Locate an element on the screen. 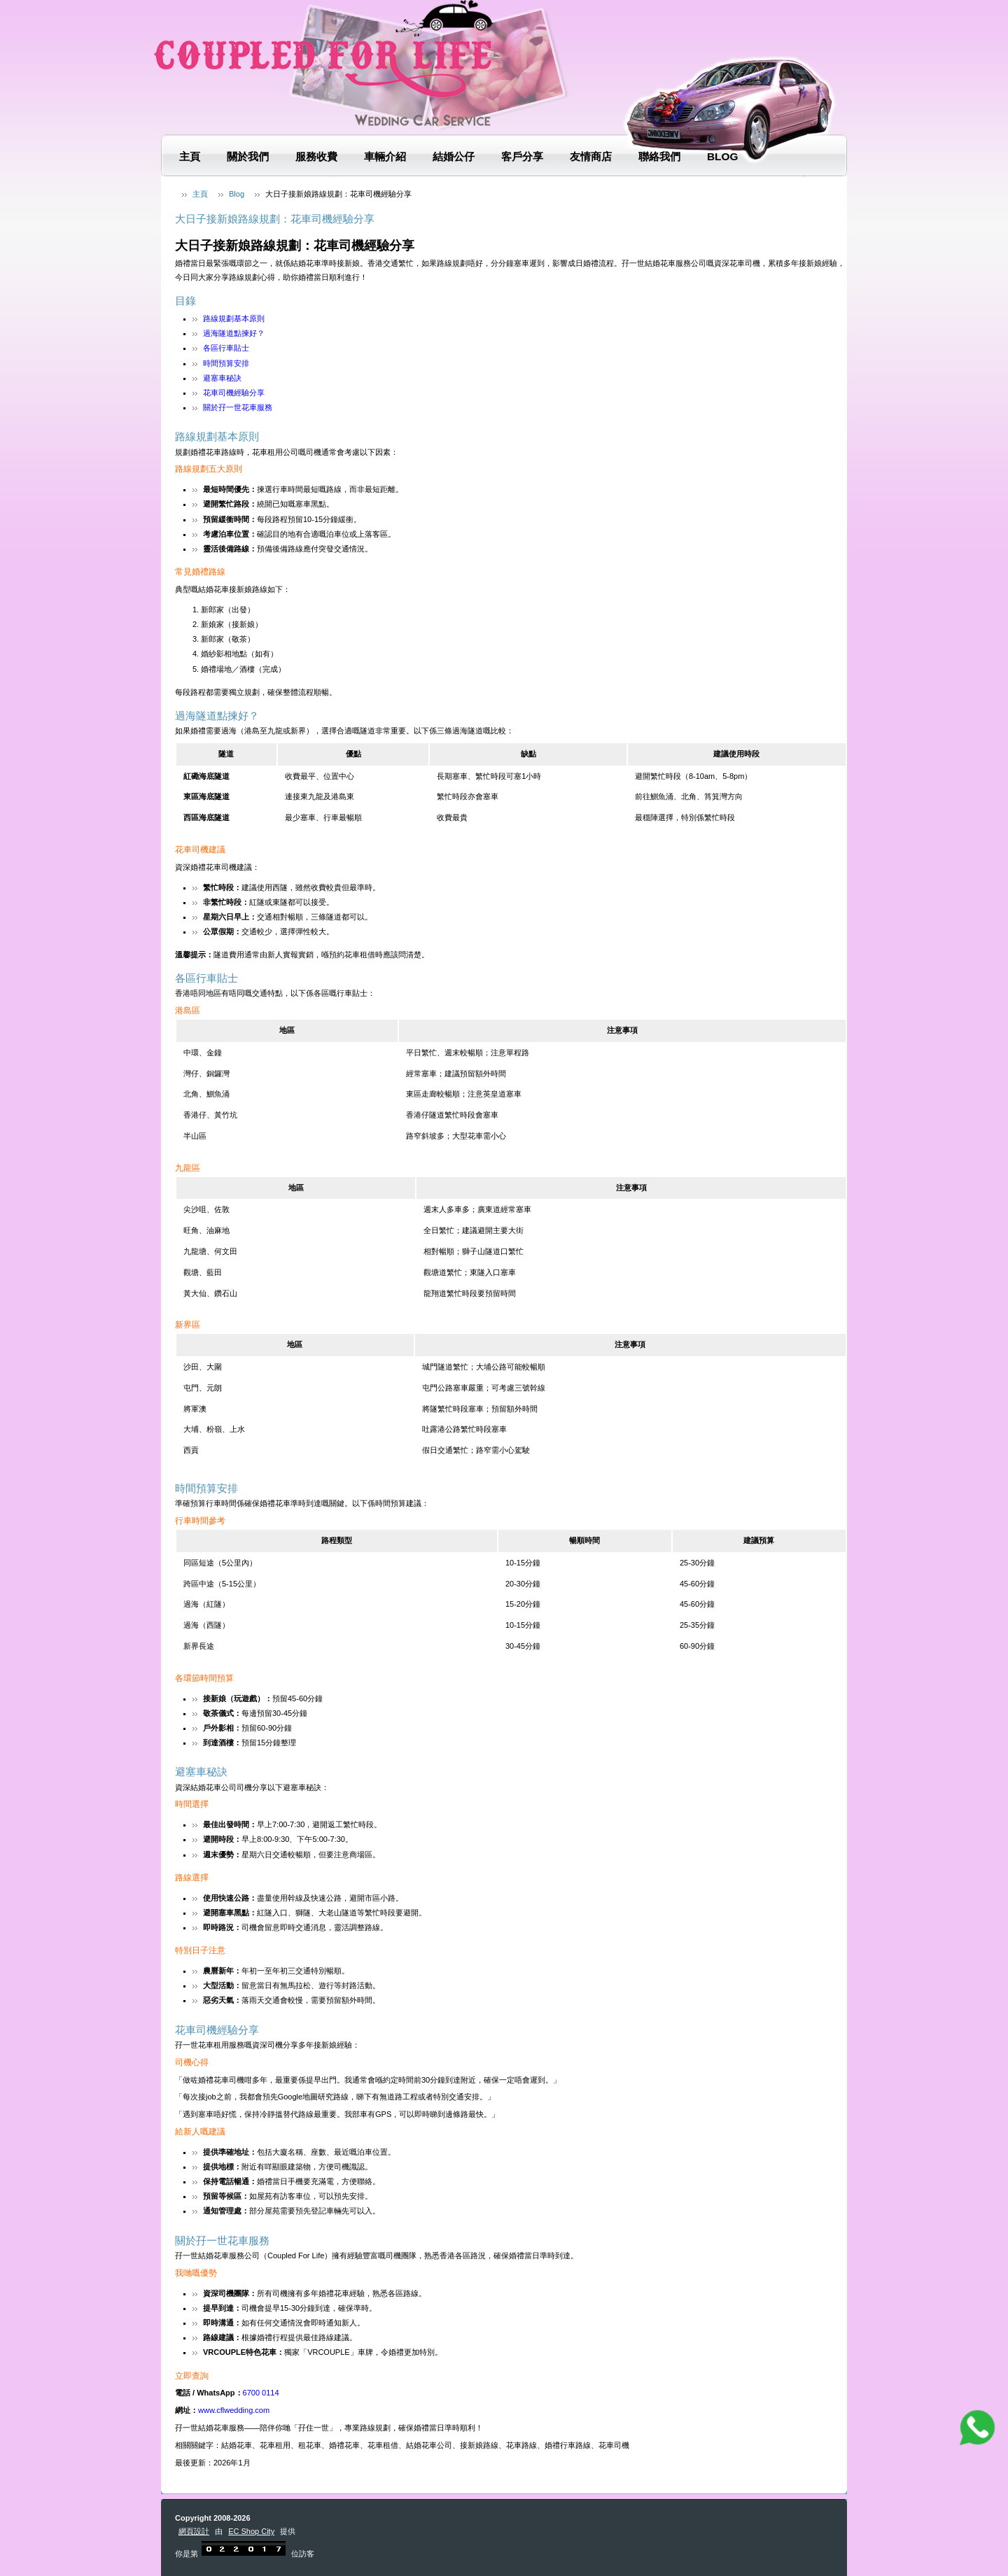 The width and height of the screenshot is (1008, 2576). 車輛介紹 is located at coordinates (385, 156).